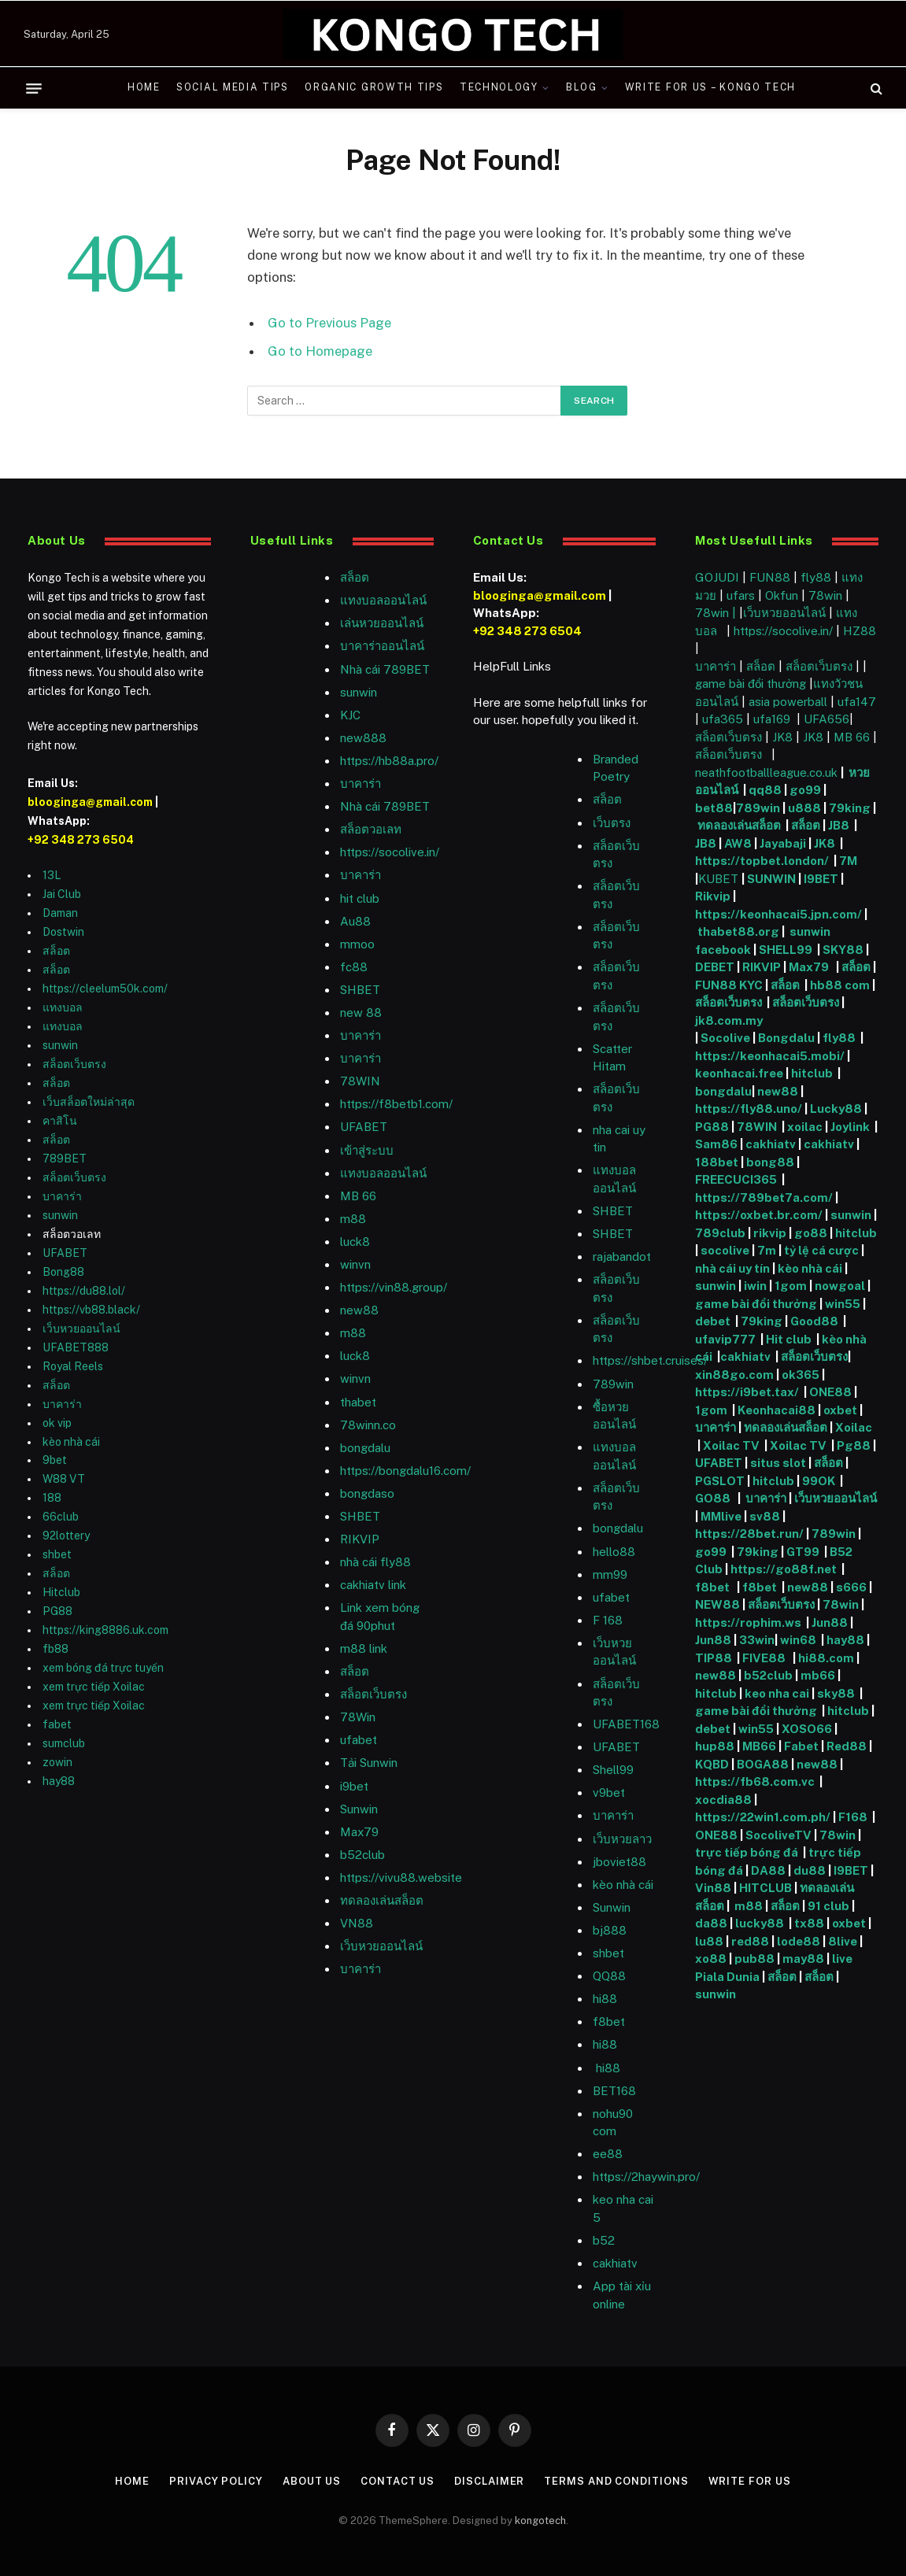 The width and height of the screenshot is (906, 2576). What do you see at coordinates (816, 577) in the screenshot?
I see `fly88` at bounding box center [816, 577].